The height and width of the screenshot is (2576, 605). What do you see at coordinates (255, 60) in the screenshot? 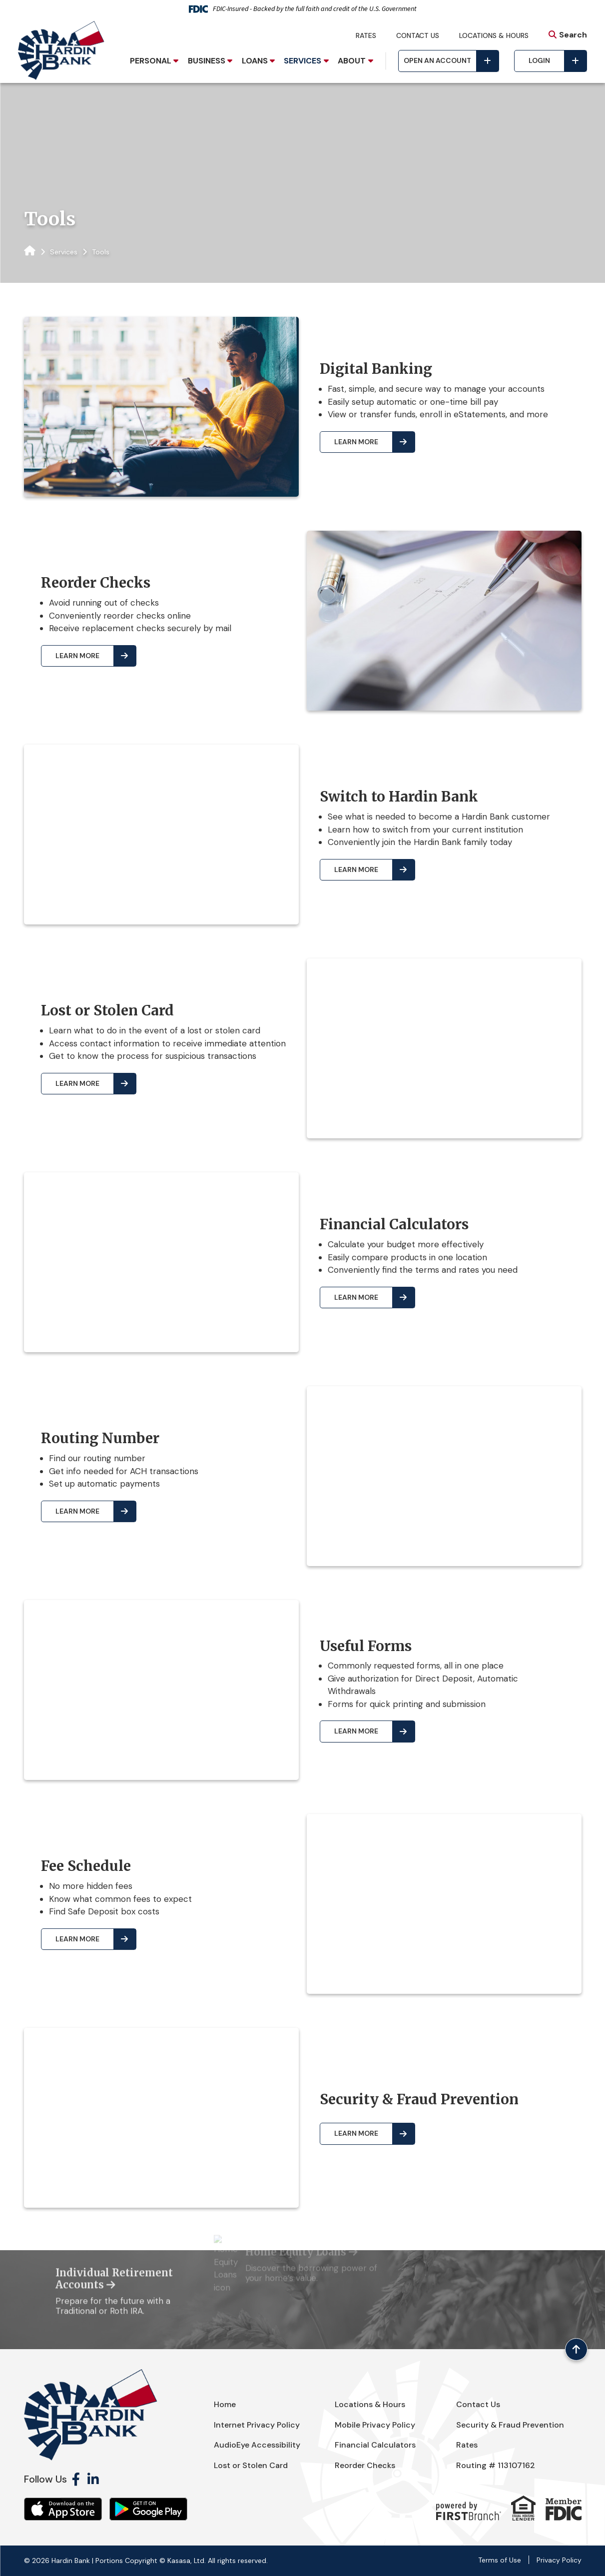
I see `Loans [button]` at bounding box center [255, 60].